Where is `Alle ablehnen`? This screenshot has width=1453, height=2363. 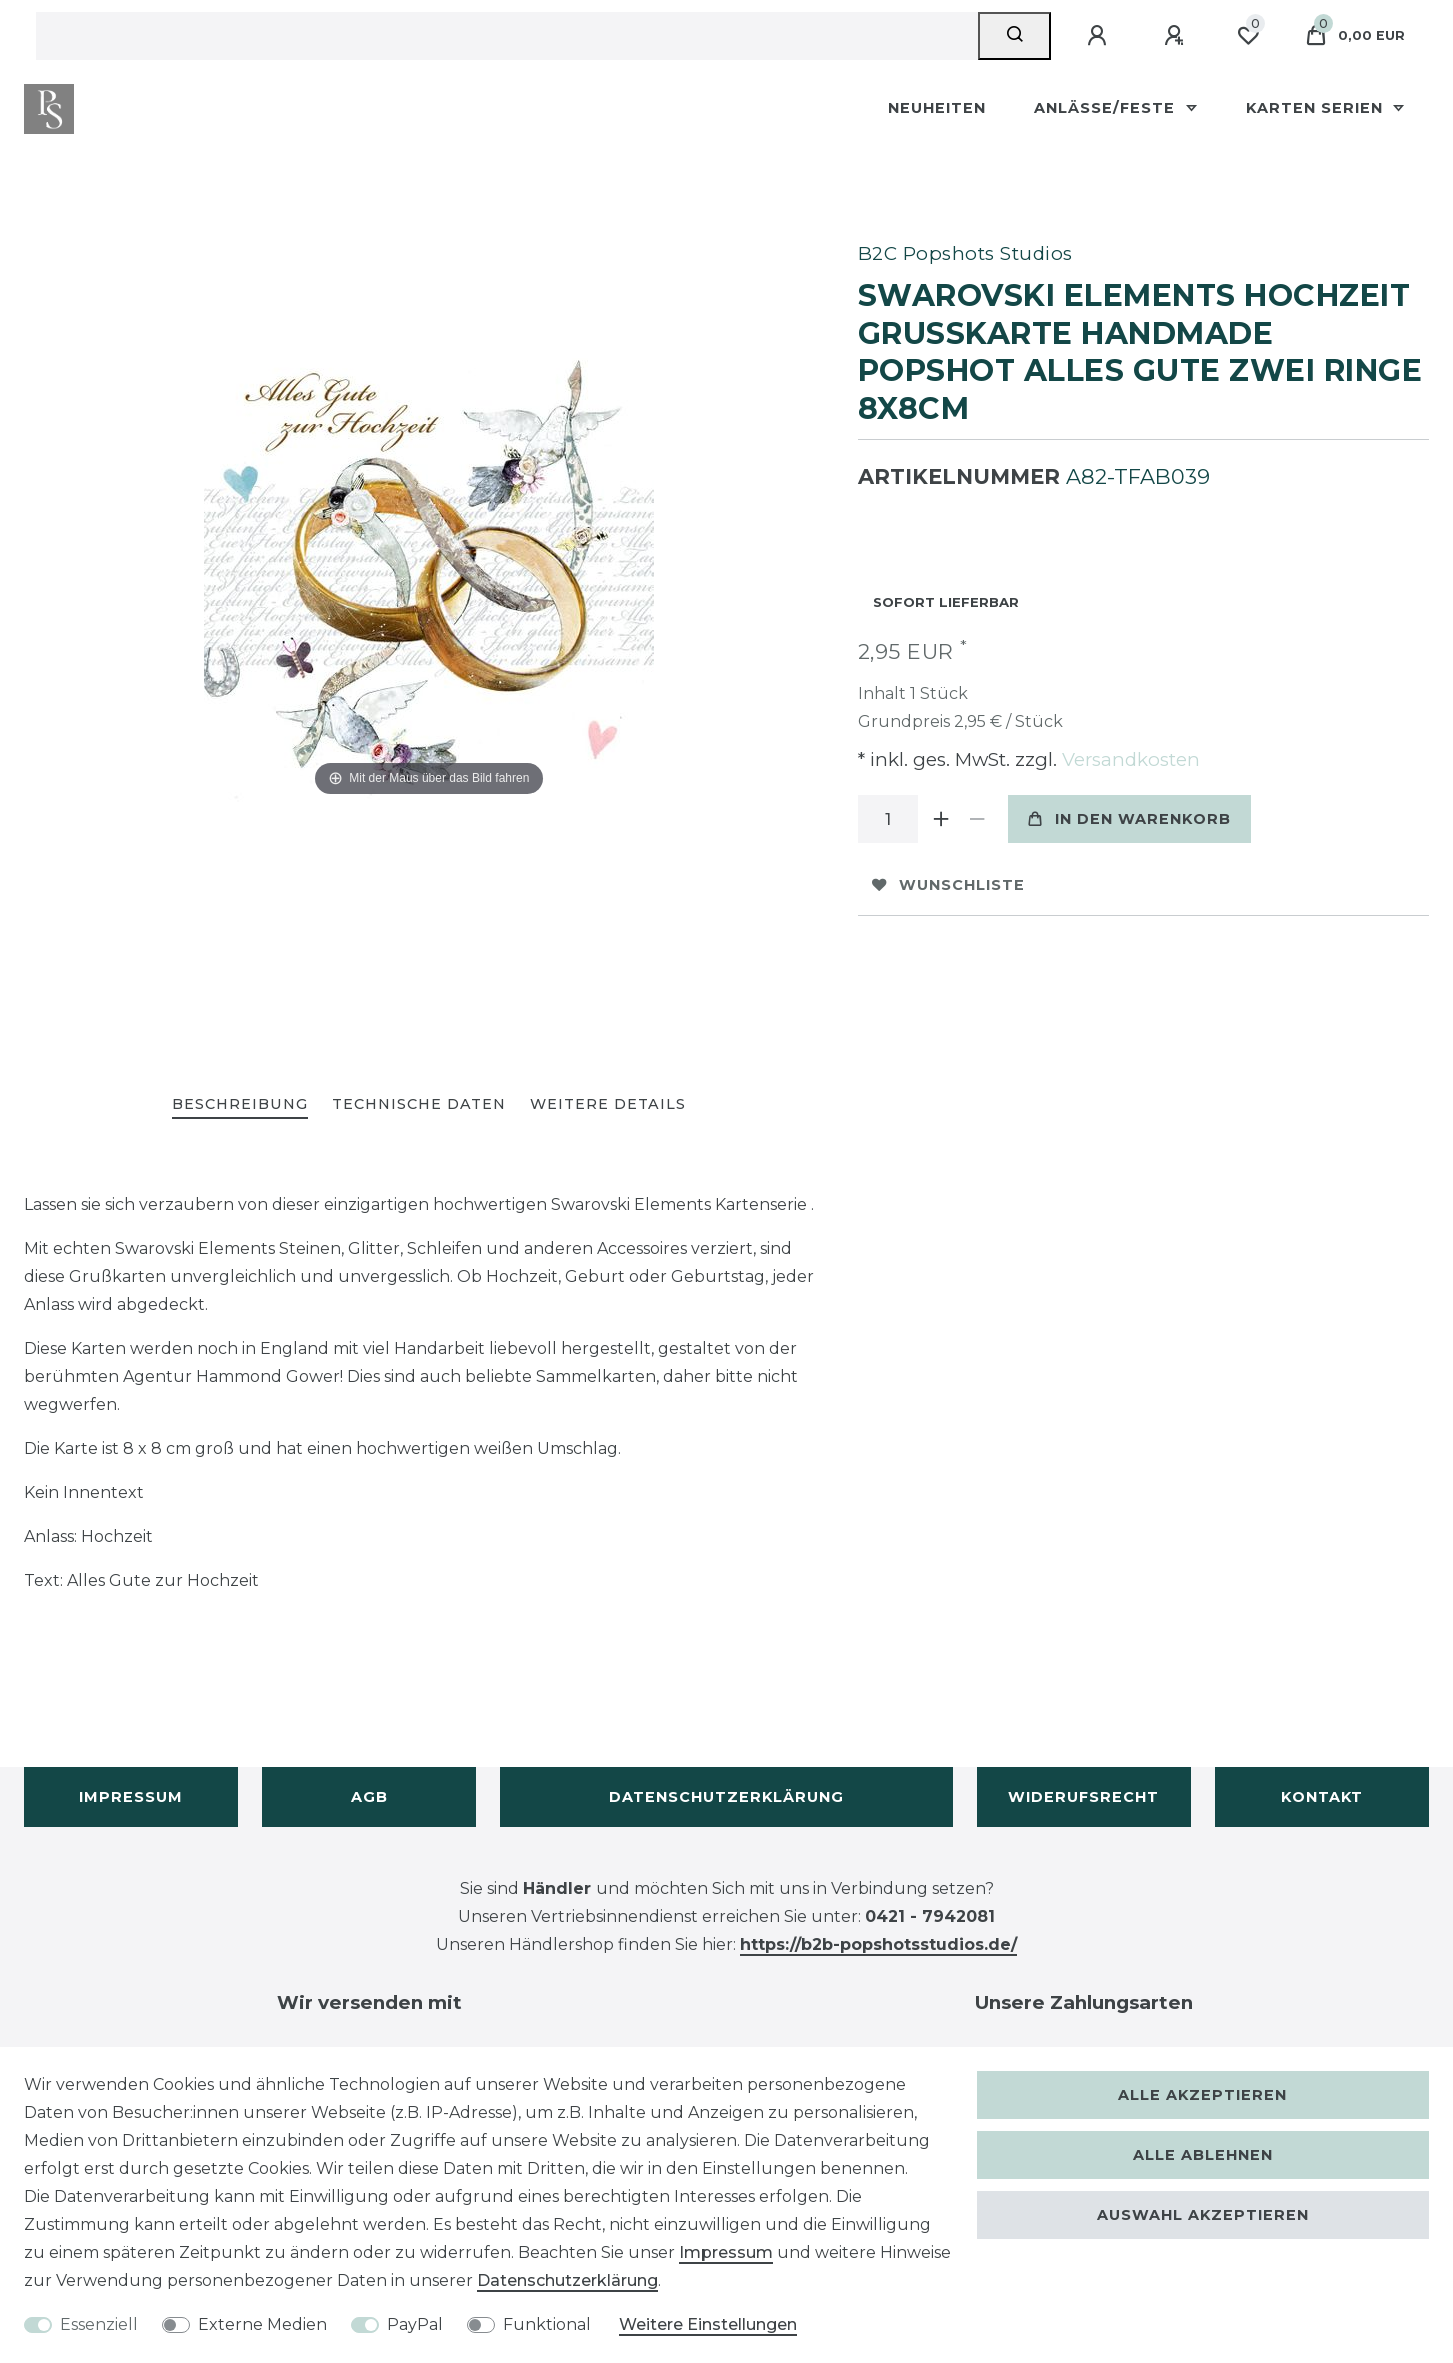
Alle ablehnen is located at coordinates (1203, 2155).